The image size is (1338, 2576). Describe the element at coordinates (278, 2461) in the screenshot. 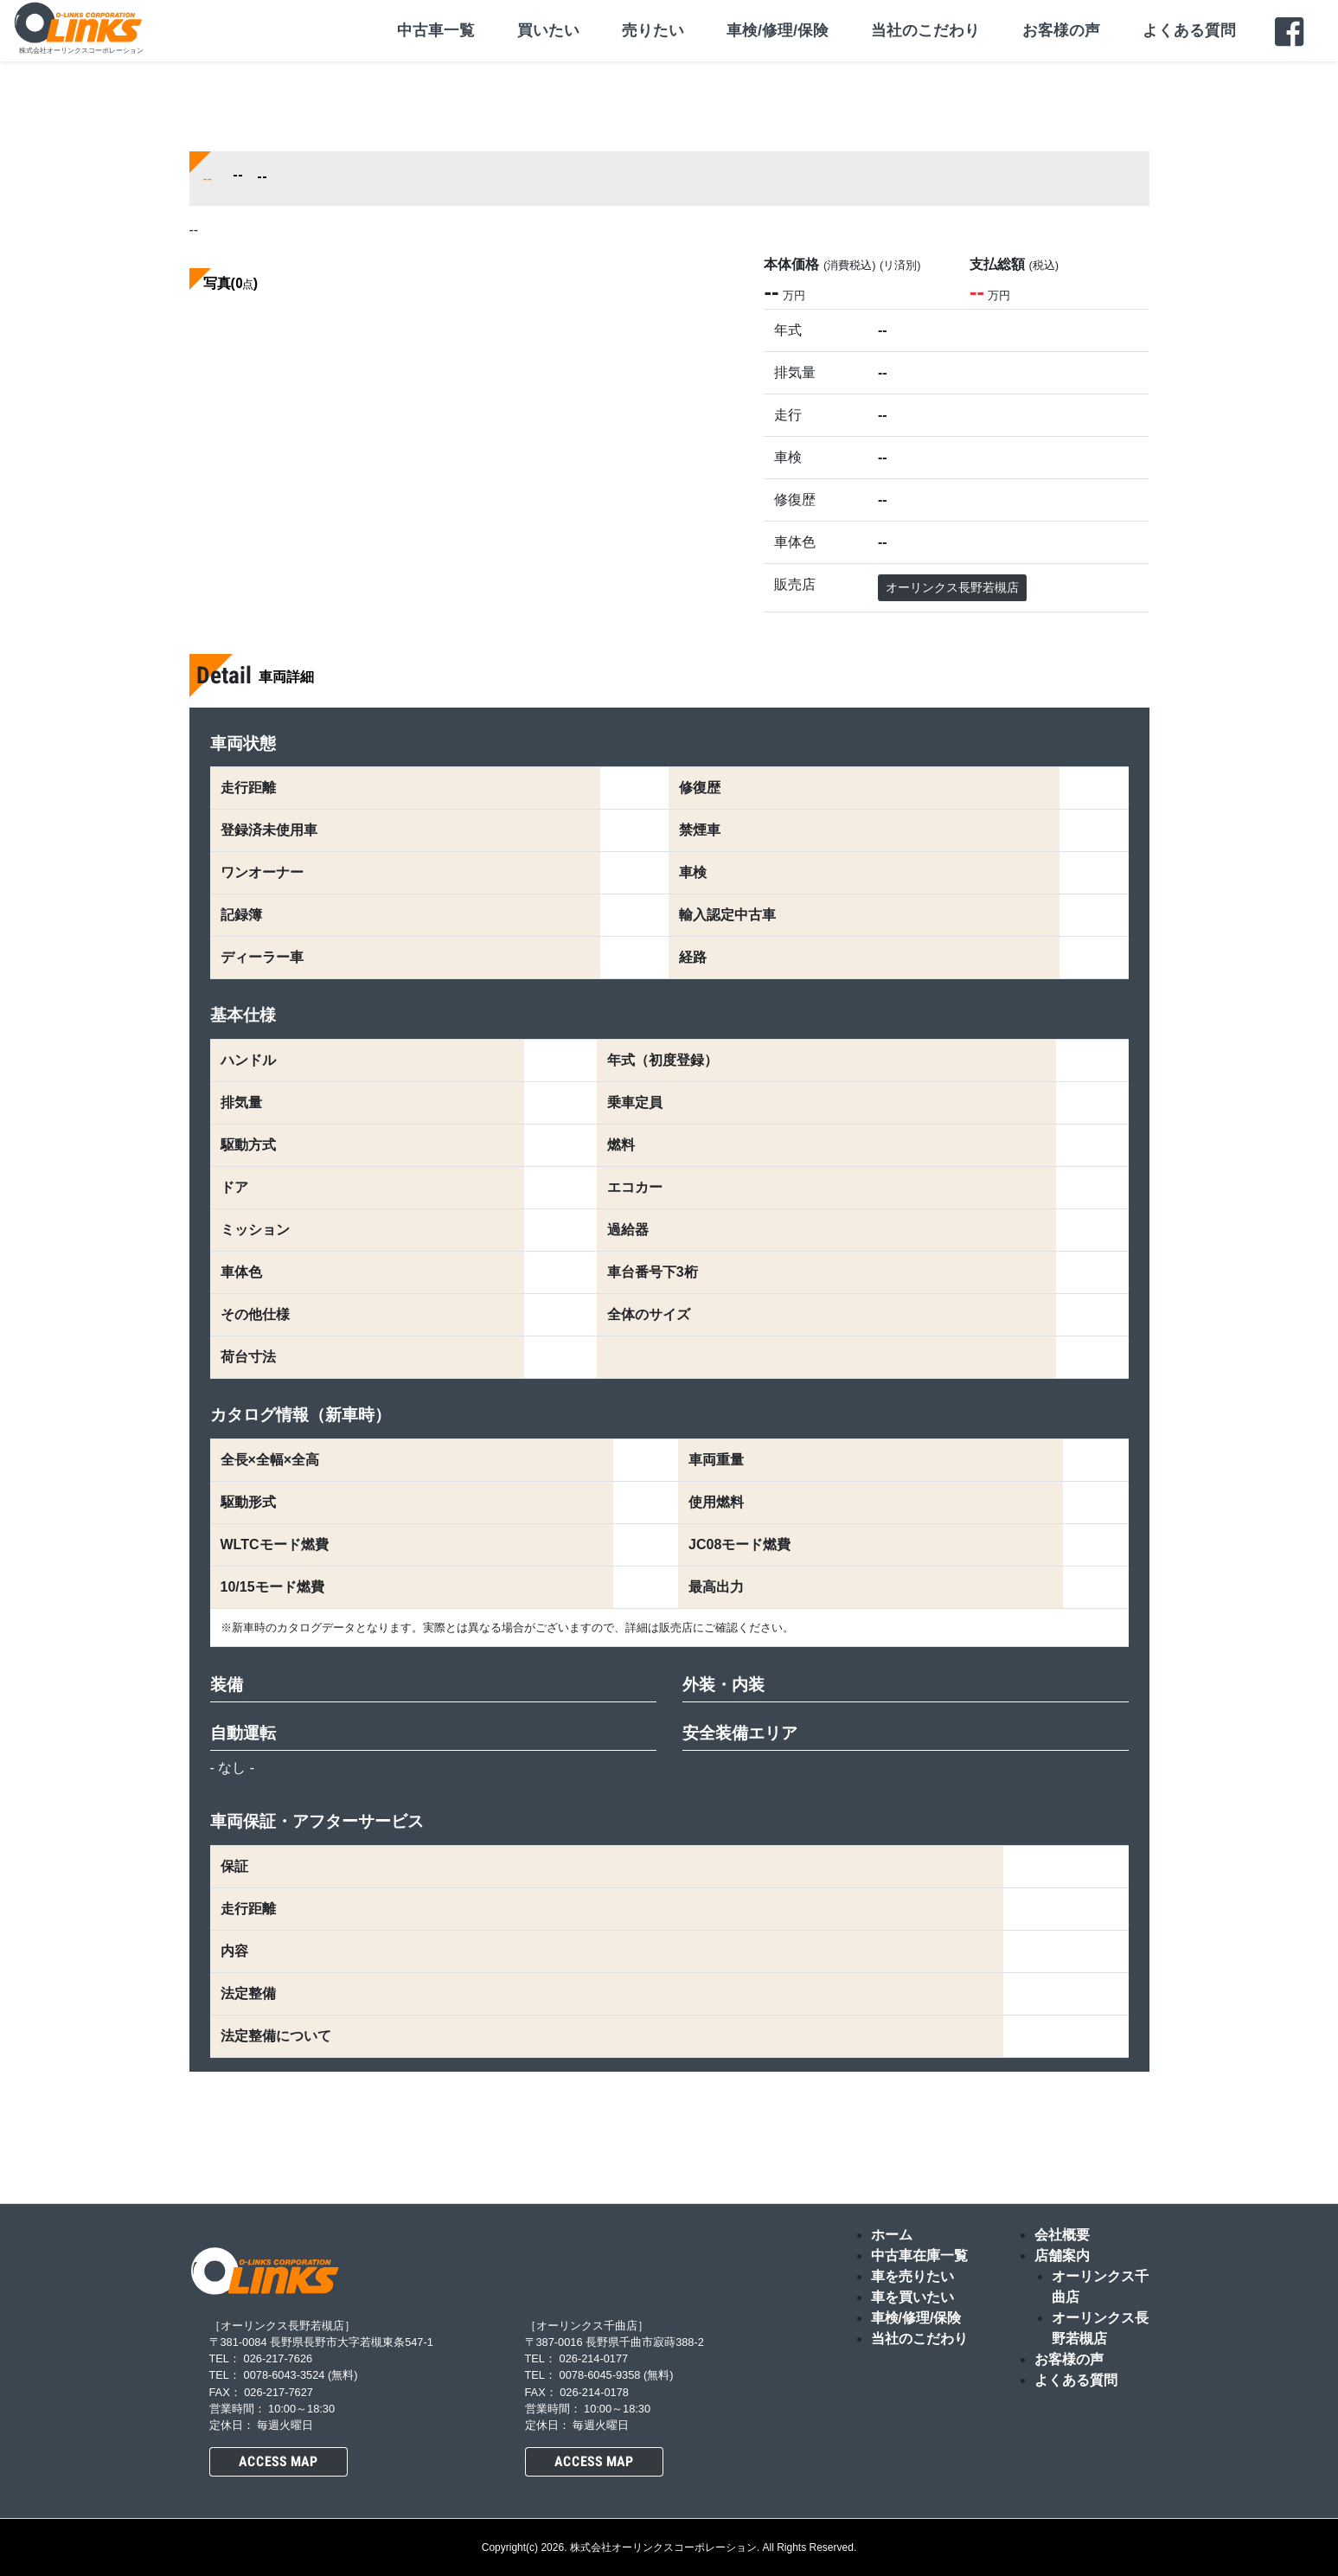

I see `ACCESS MAP` at that location.